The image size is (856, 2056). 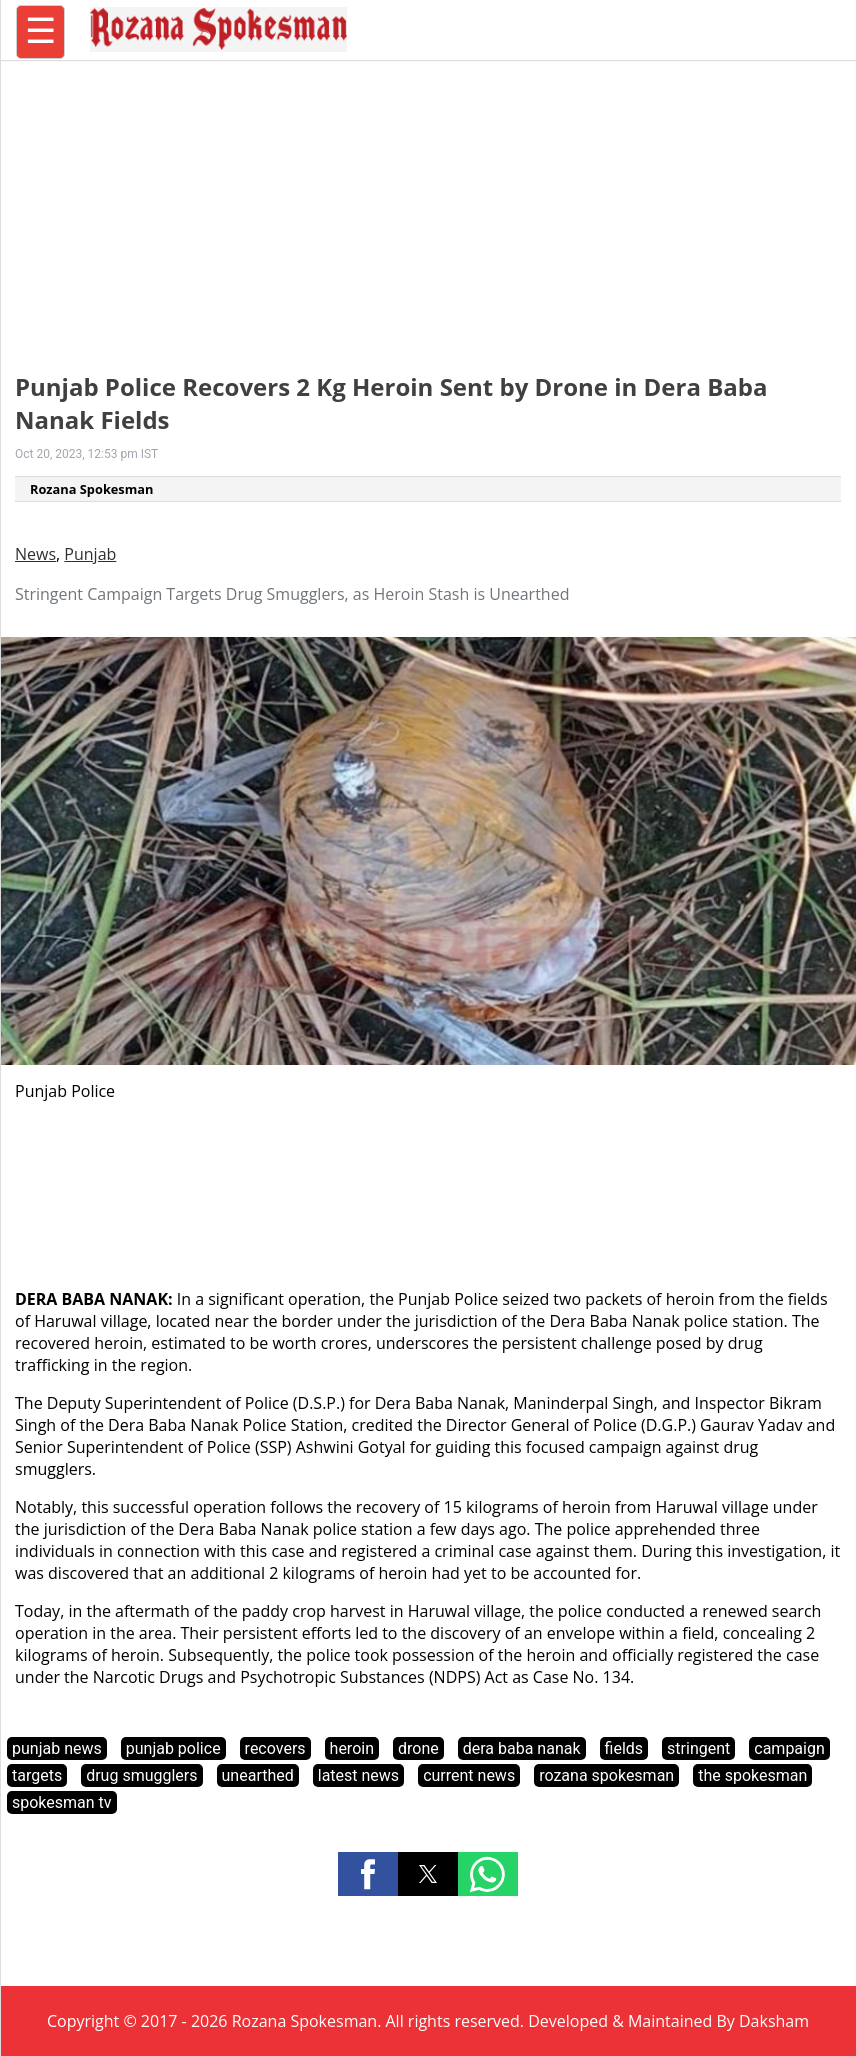 What do you see at coordinates (90, 554) in the screenshot?
I see `Punjab` at bounding box center [90, 554].